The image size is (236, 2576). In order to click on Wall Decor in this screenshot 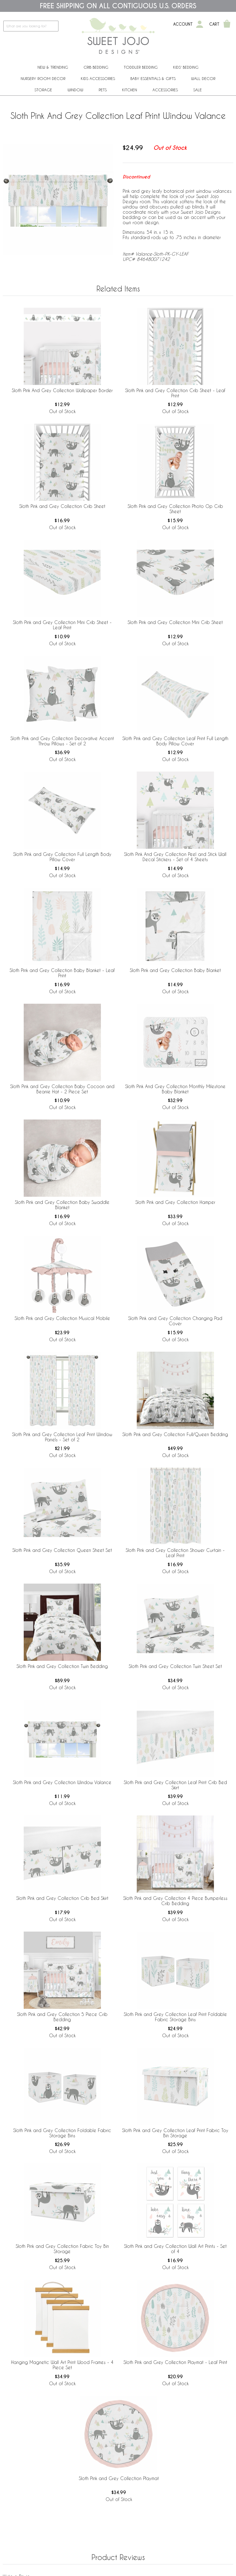, I will do `click(203, 78)`.